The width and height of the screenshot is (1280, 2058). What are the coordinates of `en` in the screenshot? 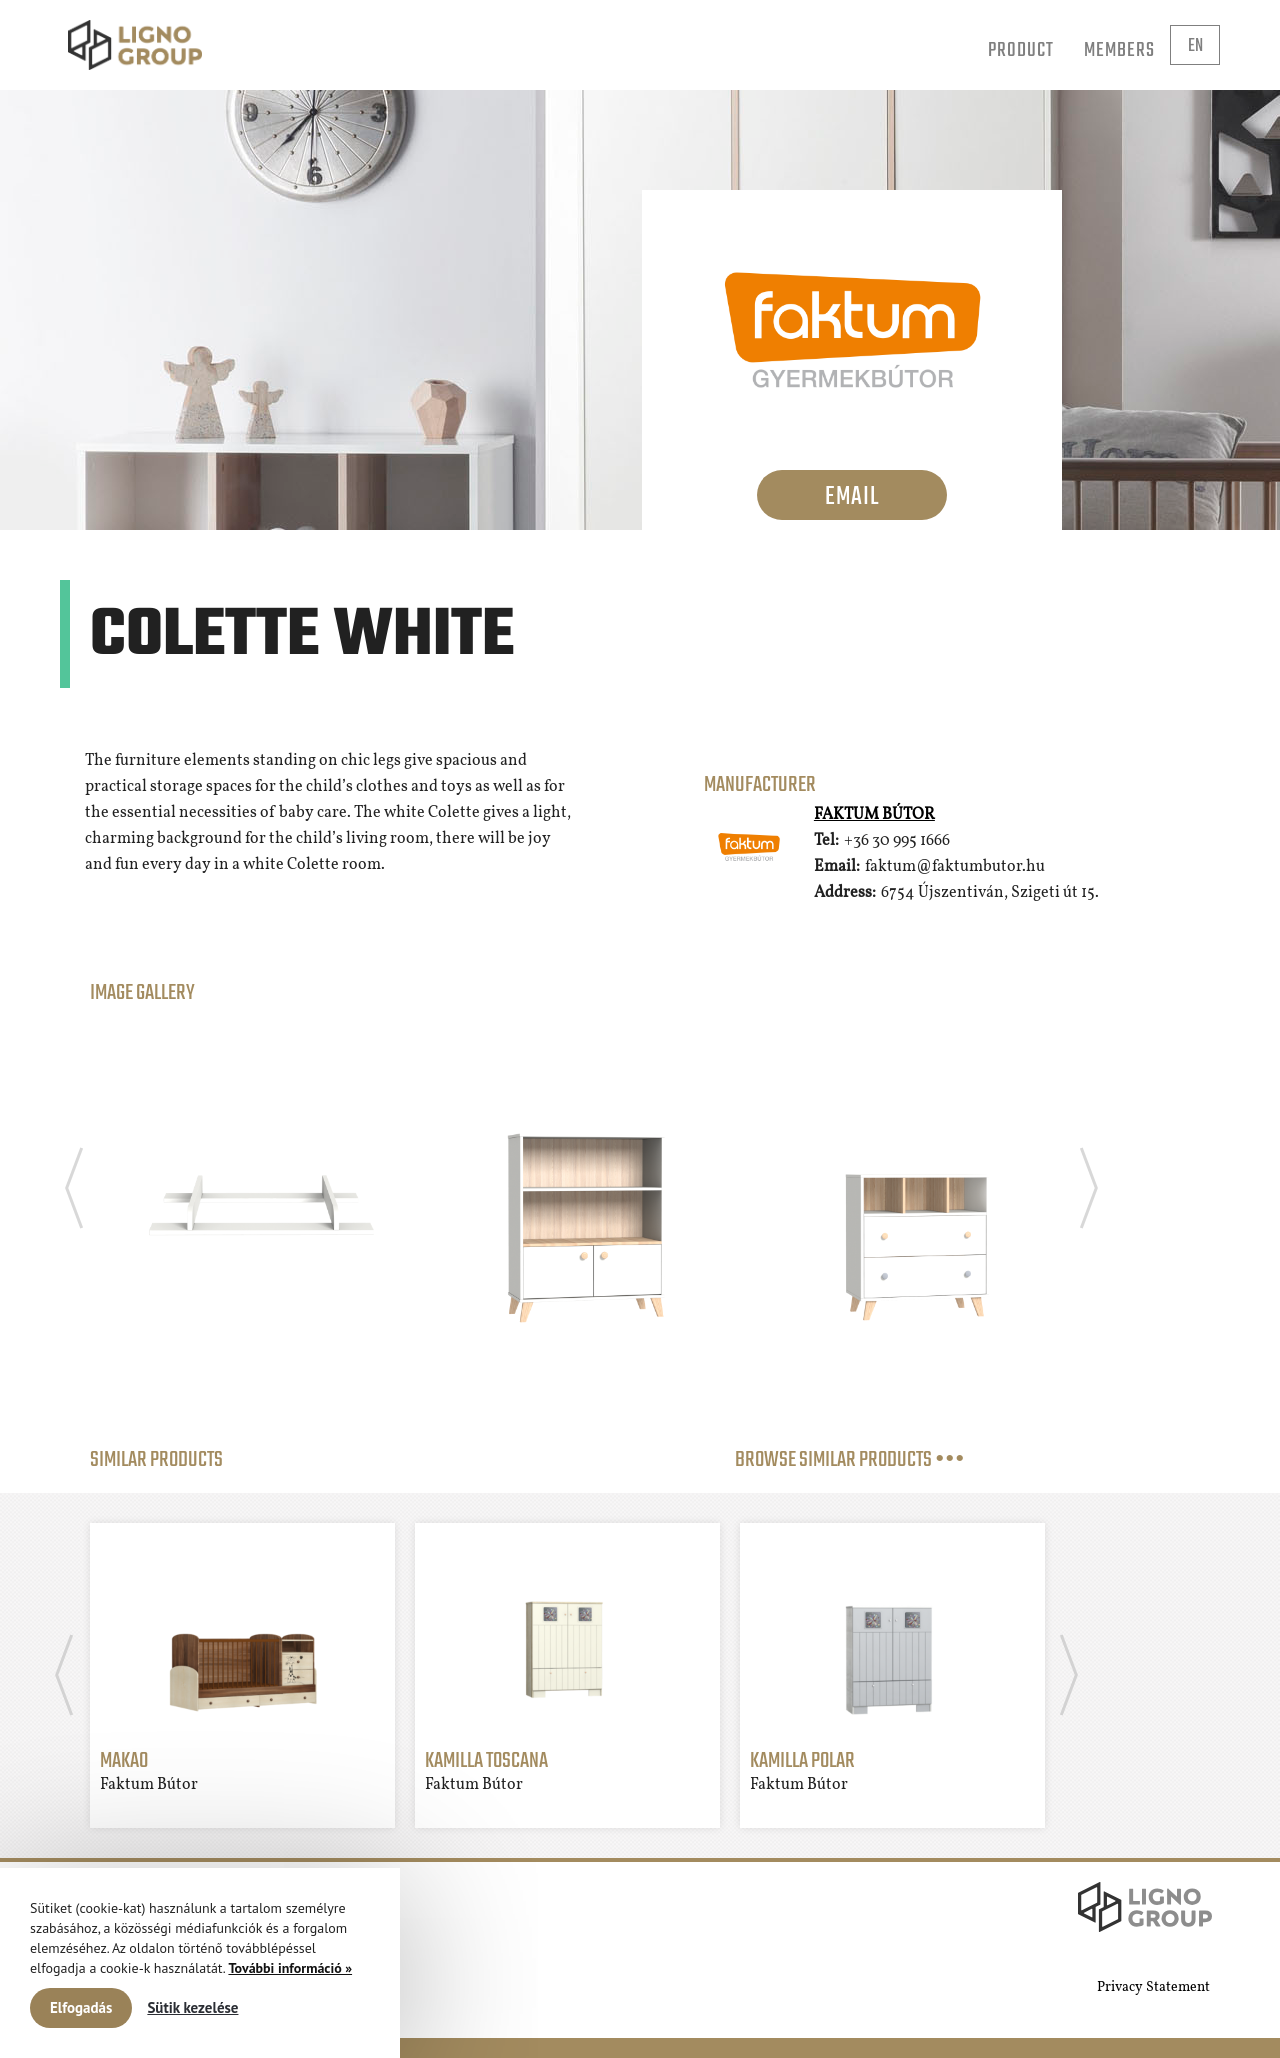 It's located at (1195, 46).